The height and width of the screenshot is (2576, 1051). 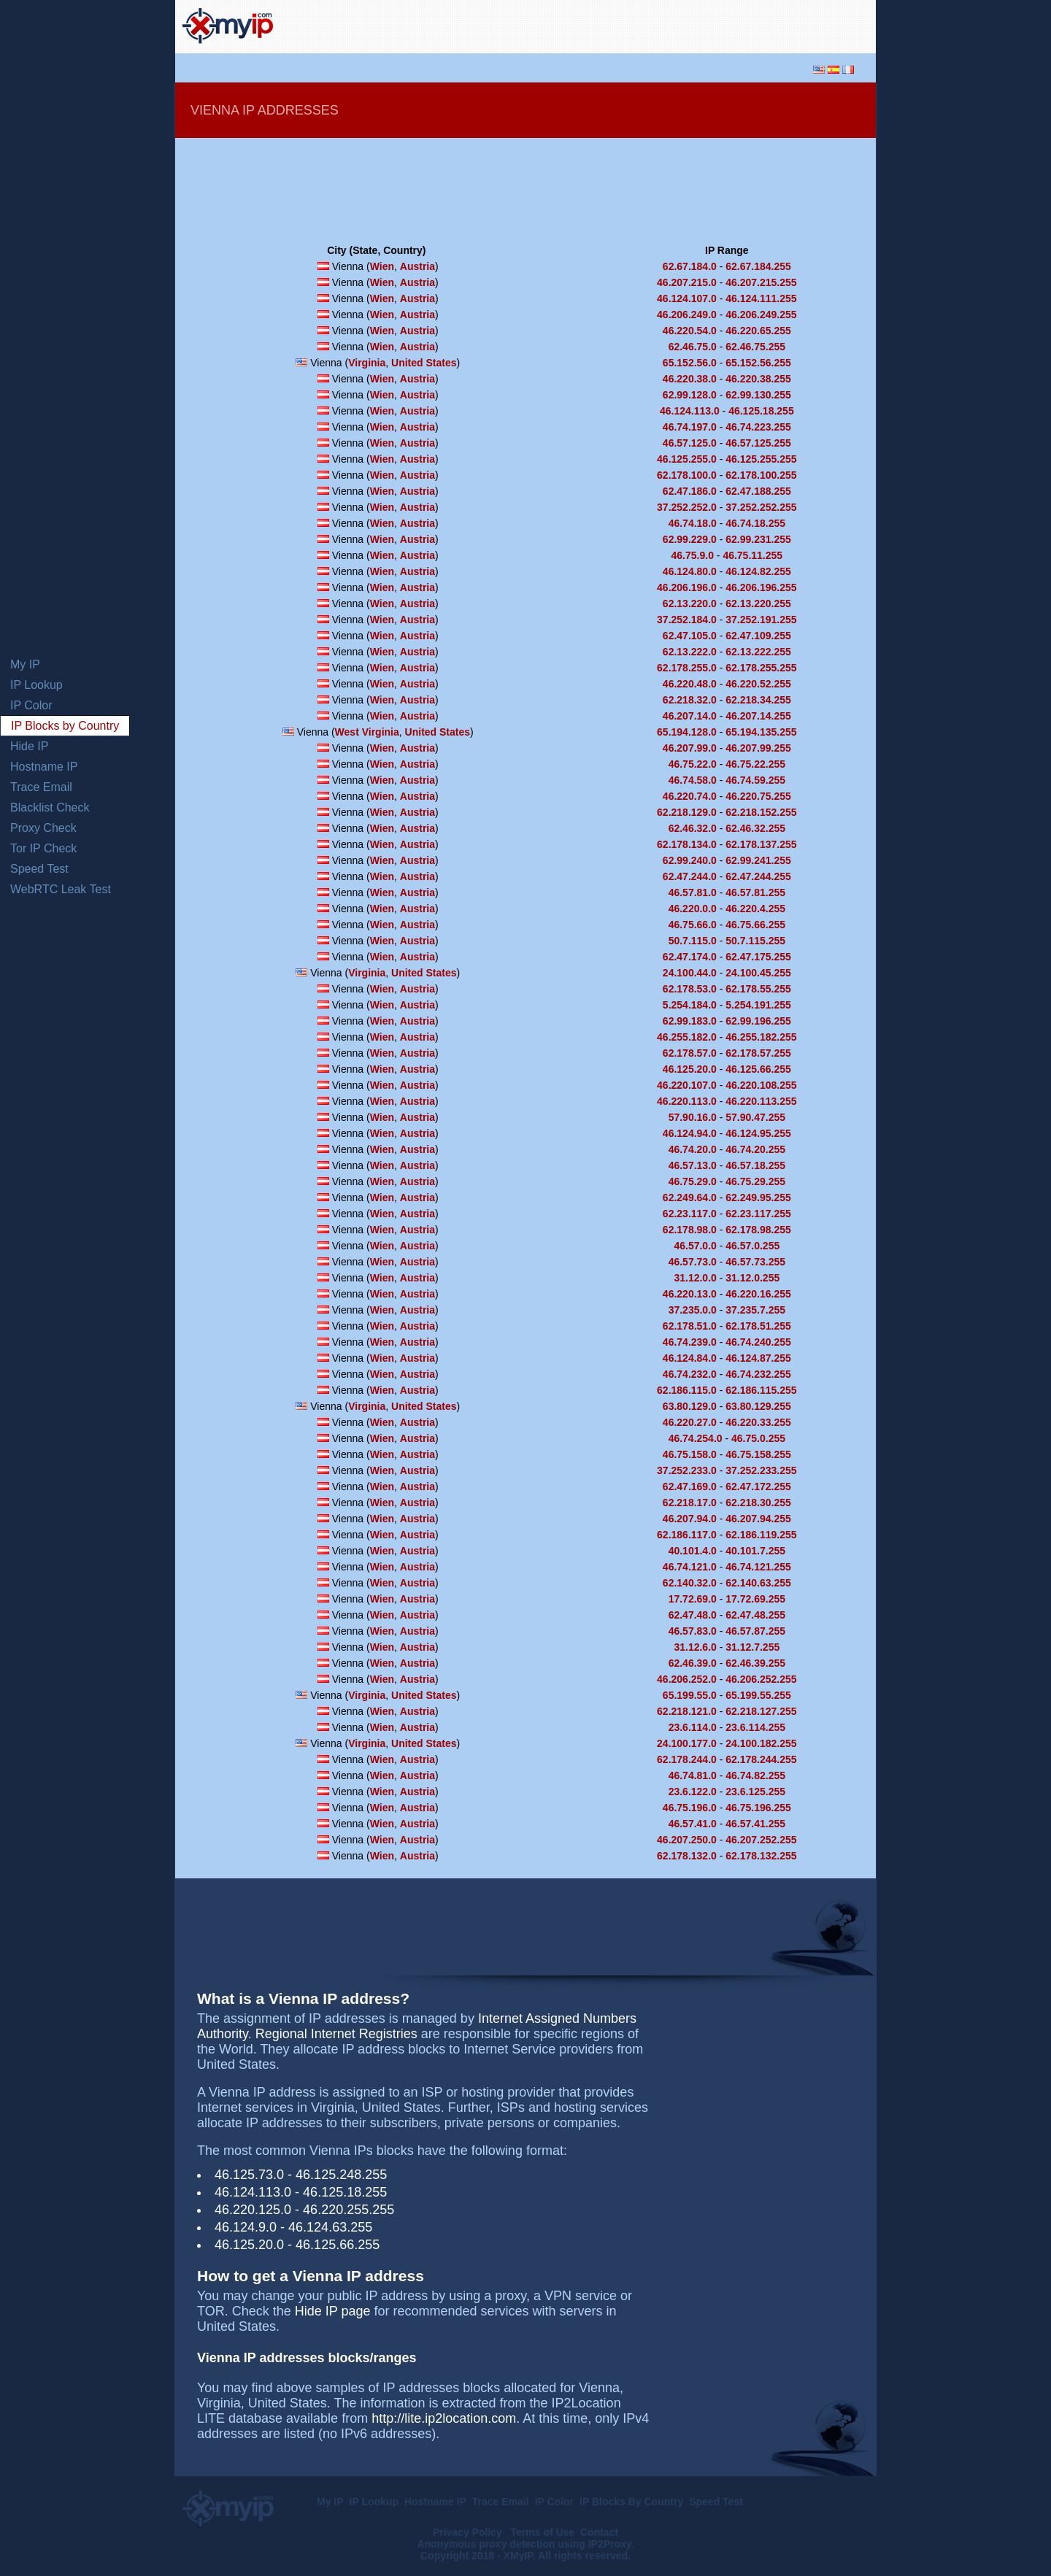 I want to click on 62.178.134.0, so click(x=687, y=844).